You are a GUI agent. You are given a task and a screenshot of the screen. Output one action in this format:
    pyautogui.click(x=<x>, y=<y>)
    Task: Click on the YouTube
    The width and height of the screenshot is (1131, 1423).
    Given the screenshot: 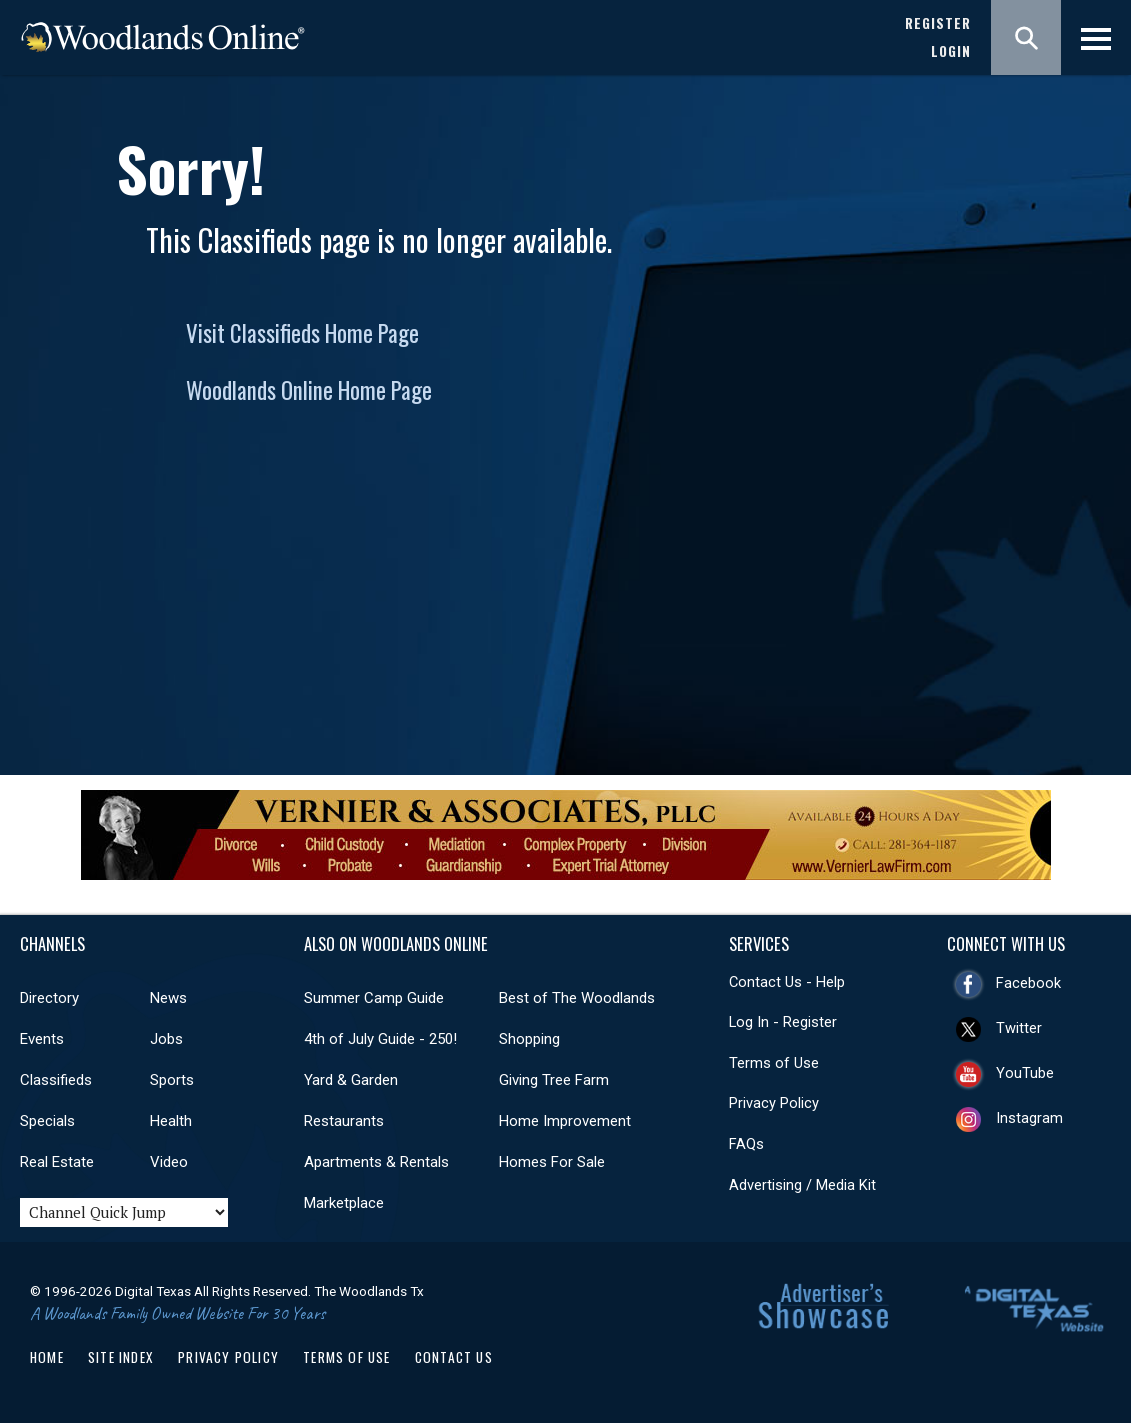 What is the action you would take?
    pyautogui.click(x=1025, y=1073)
    